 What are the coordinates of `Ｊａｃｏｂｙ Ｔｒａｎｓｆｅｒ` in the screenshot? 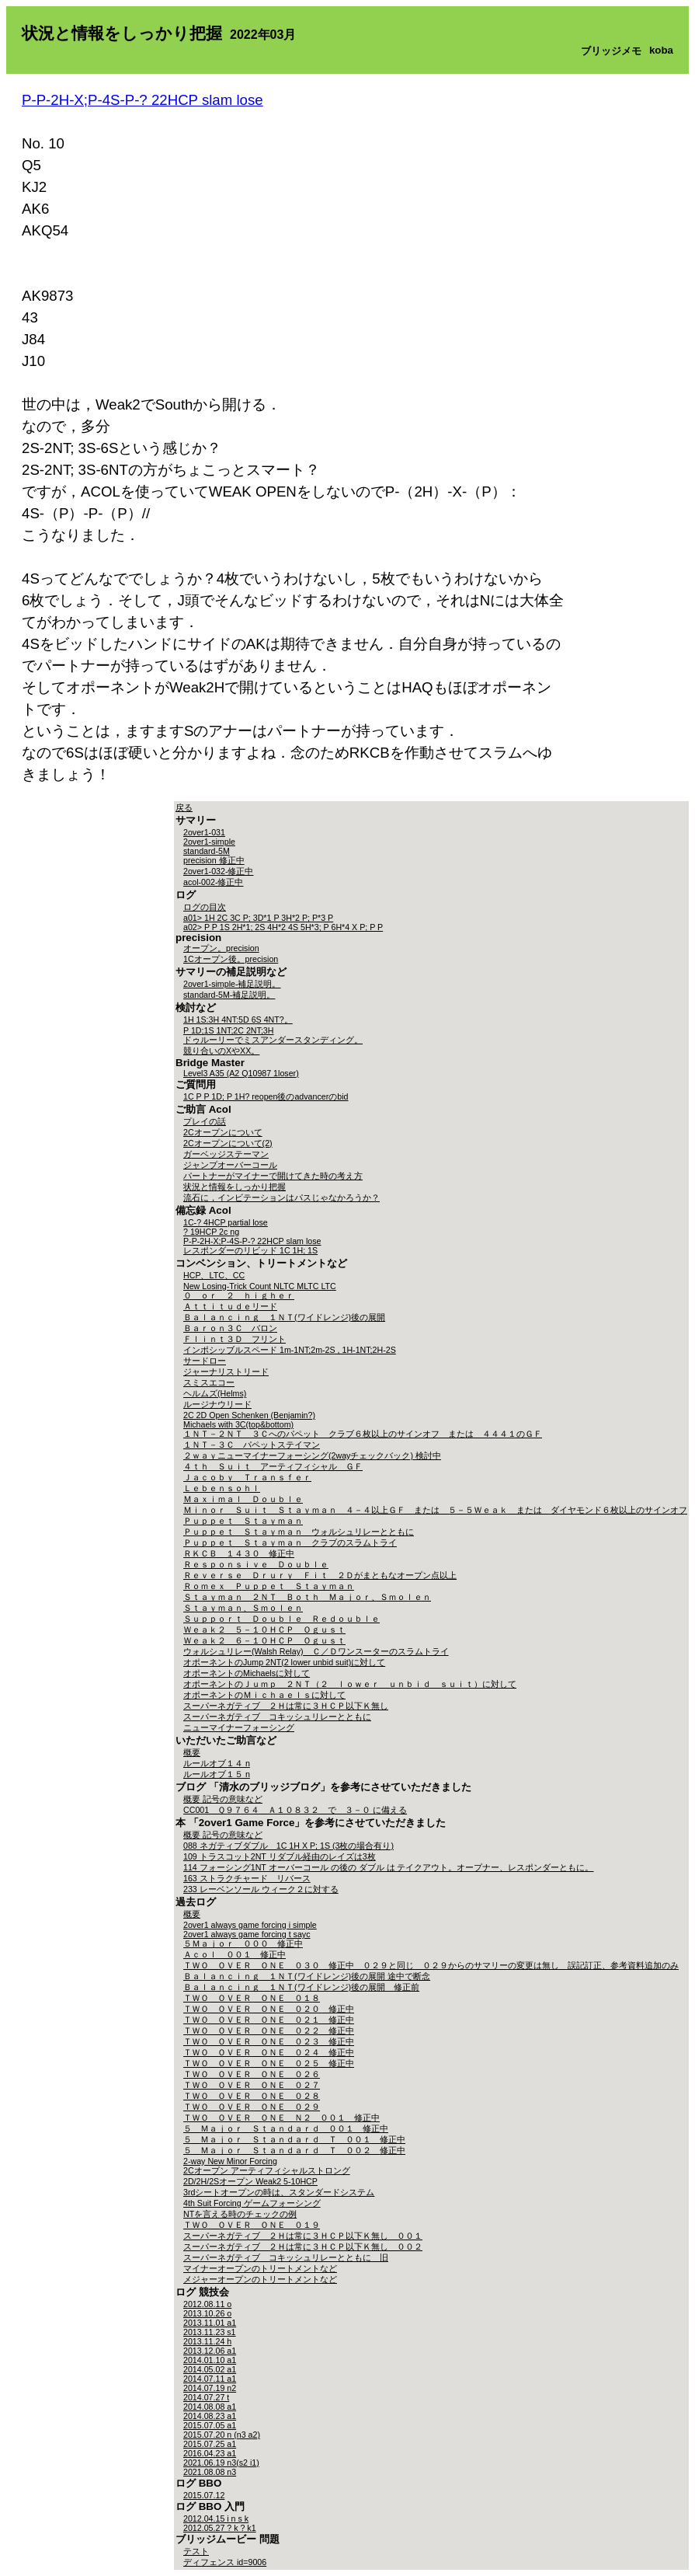 It's located at (247, 1477).